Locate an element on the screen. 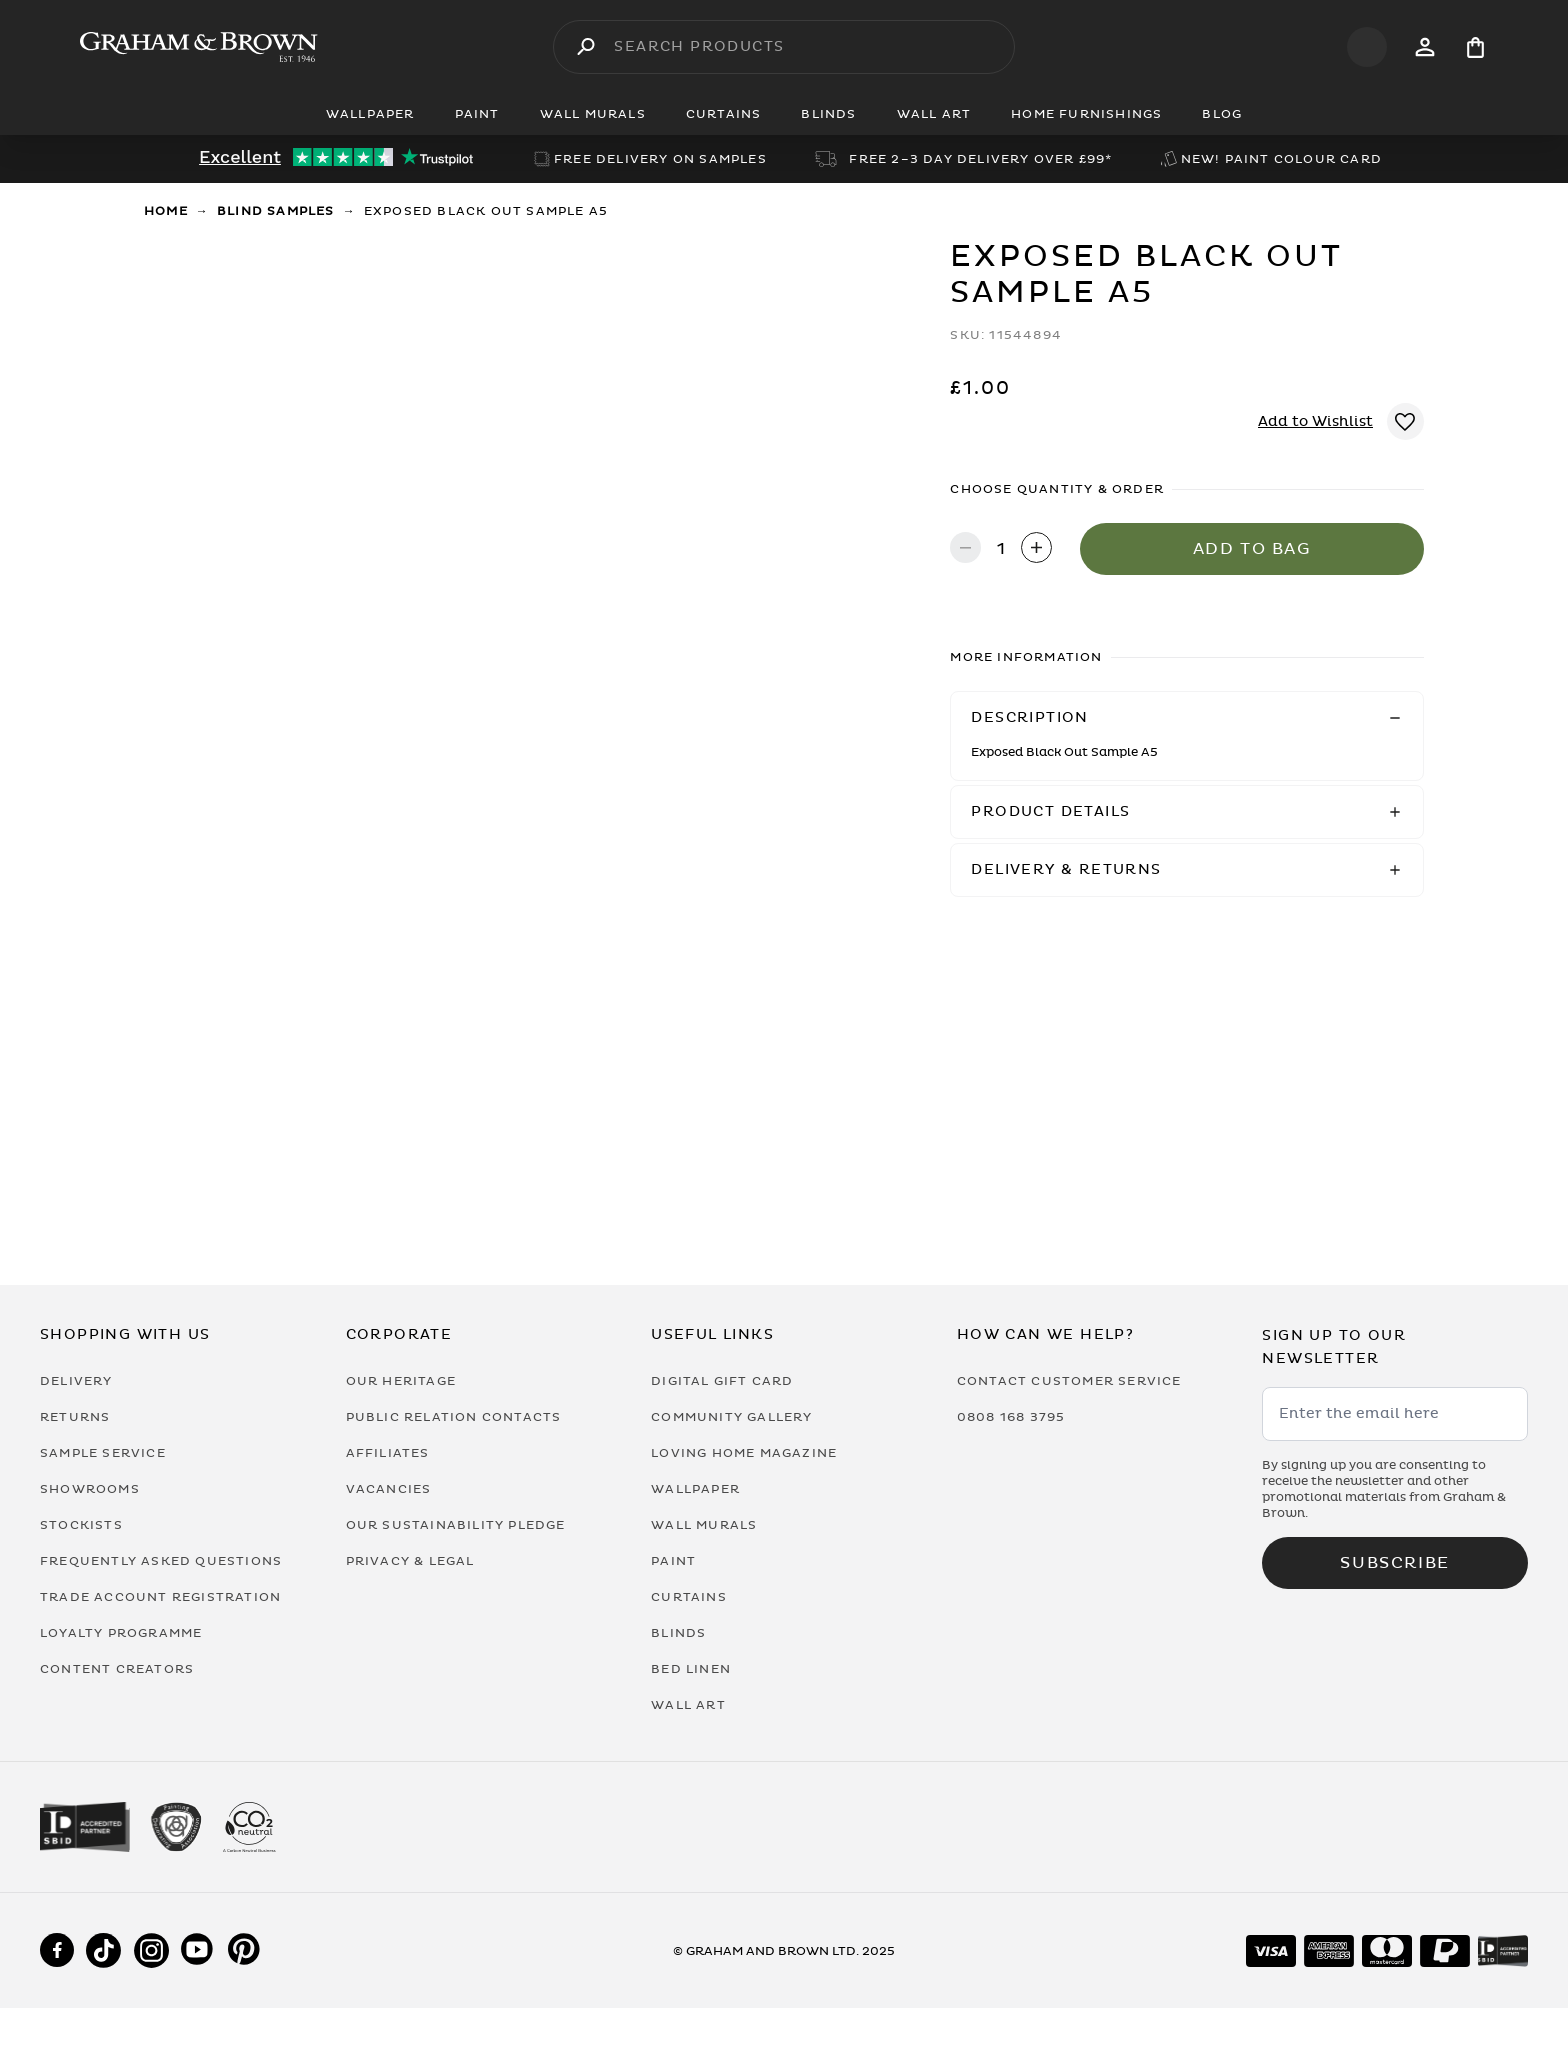 The height and width of the screenshot is (2048, 1568). [Logo] is located at coordinates (199, 47).